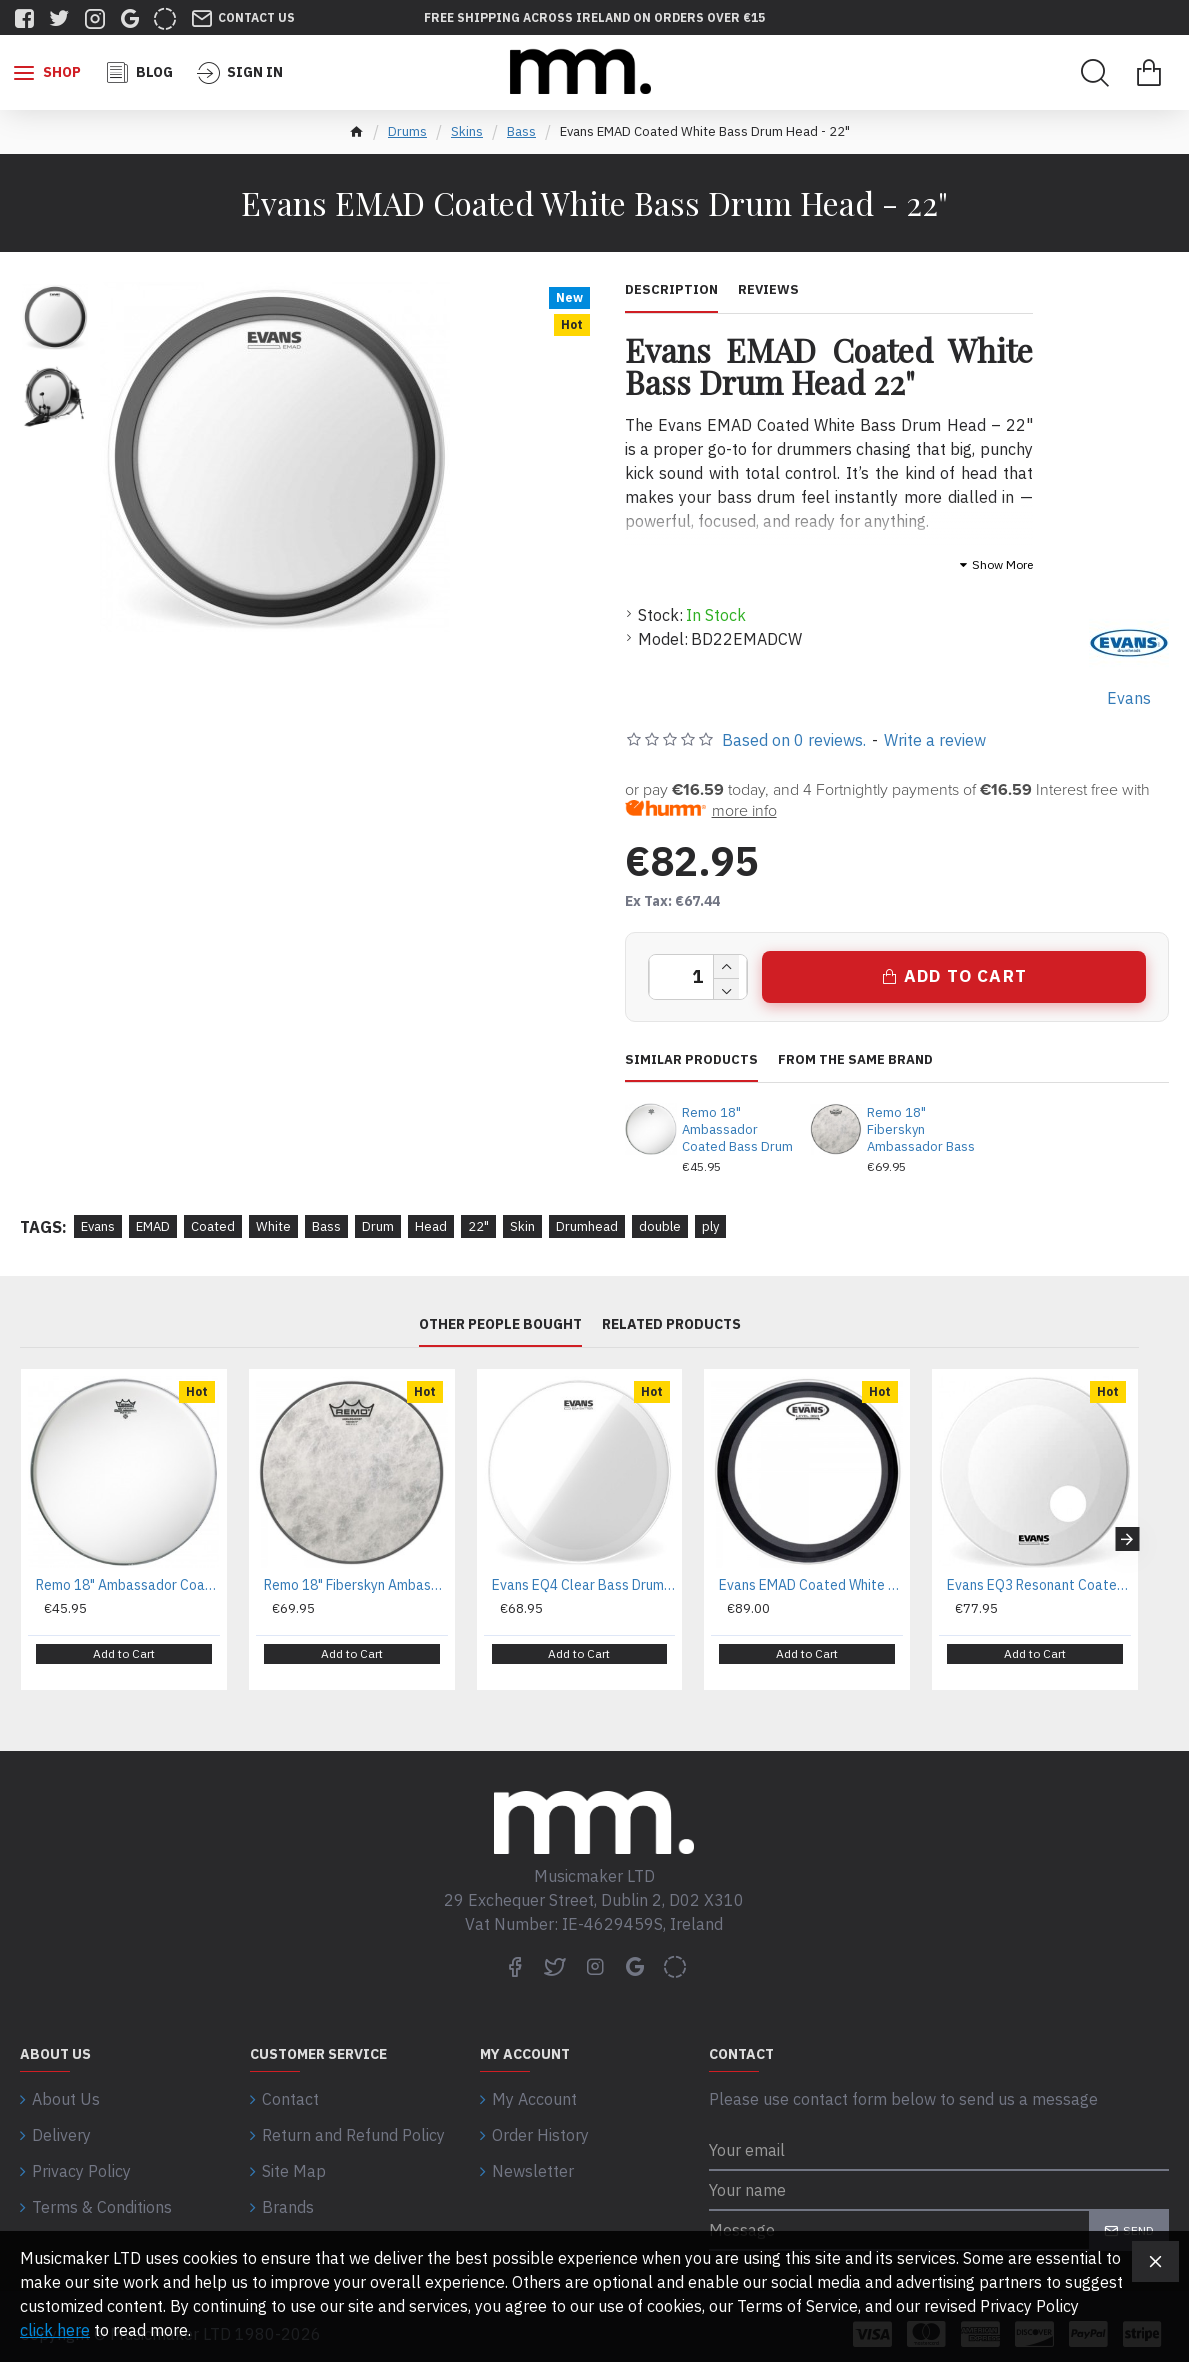  I want to click on 22", so click(478, 1226).